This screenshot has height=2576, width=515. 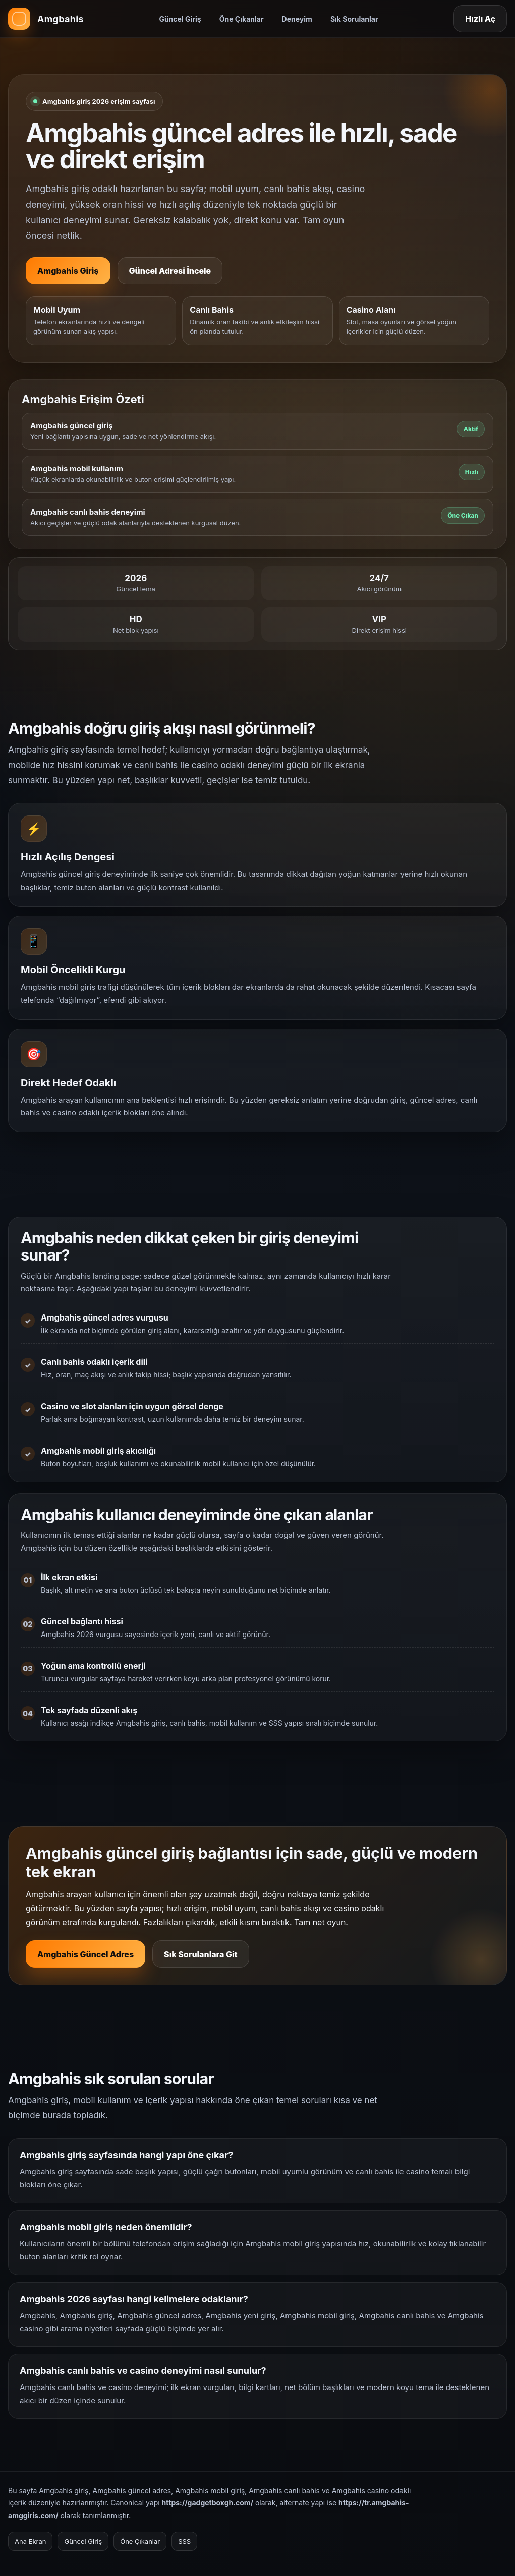 What do you see at coordinates (354, 19) in the screenshot?
I see `Sık Sorulanlar` at bounding box center [354, 19].